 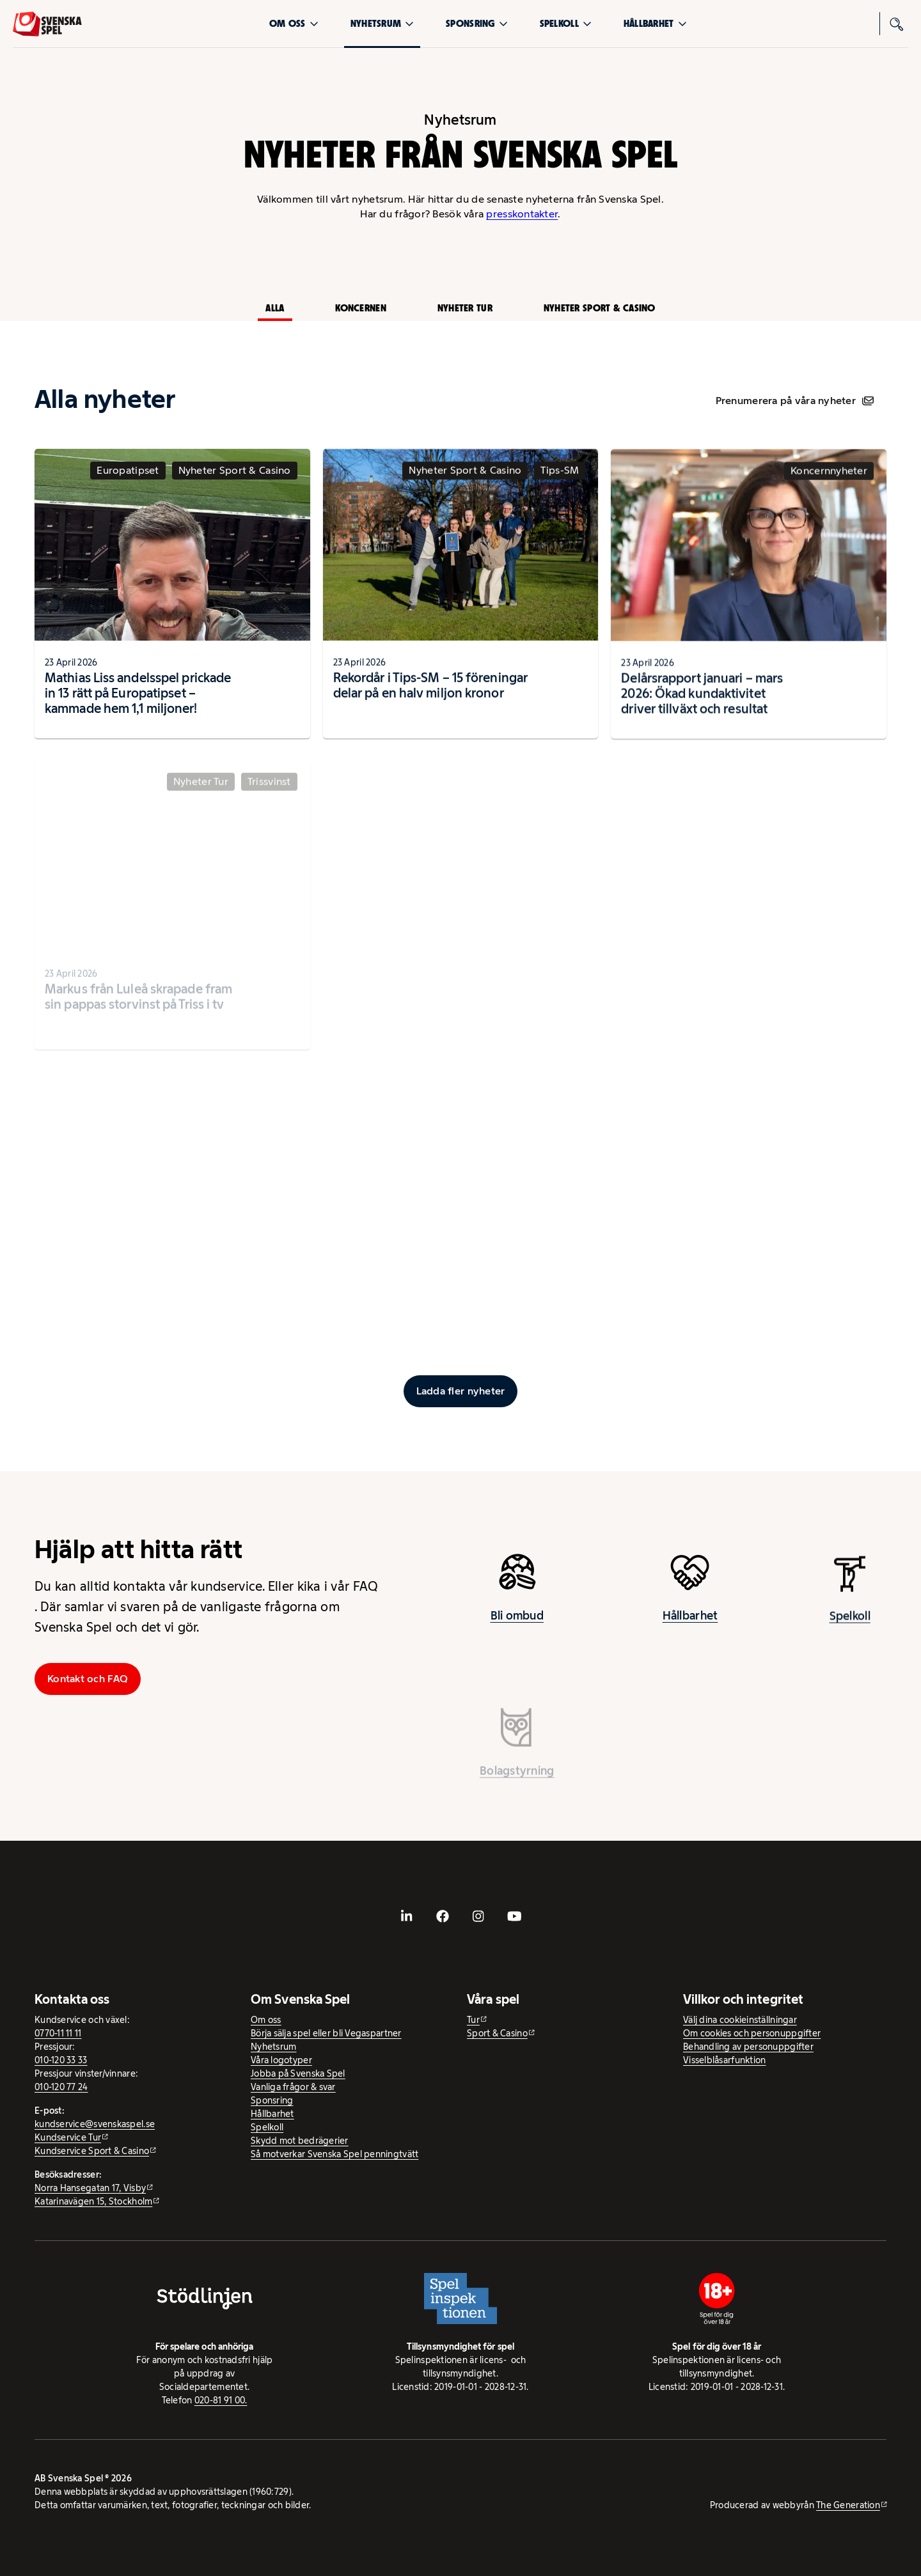 I want to click on Prenumerera på våra nyheter, so click(x=795, y=400).